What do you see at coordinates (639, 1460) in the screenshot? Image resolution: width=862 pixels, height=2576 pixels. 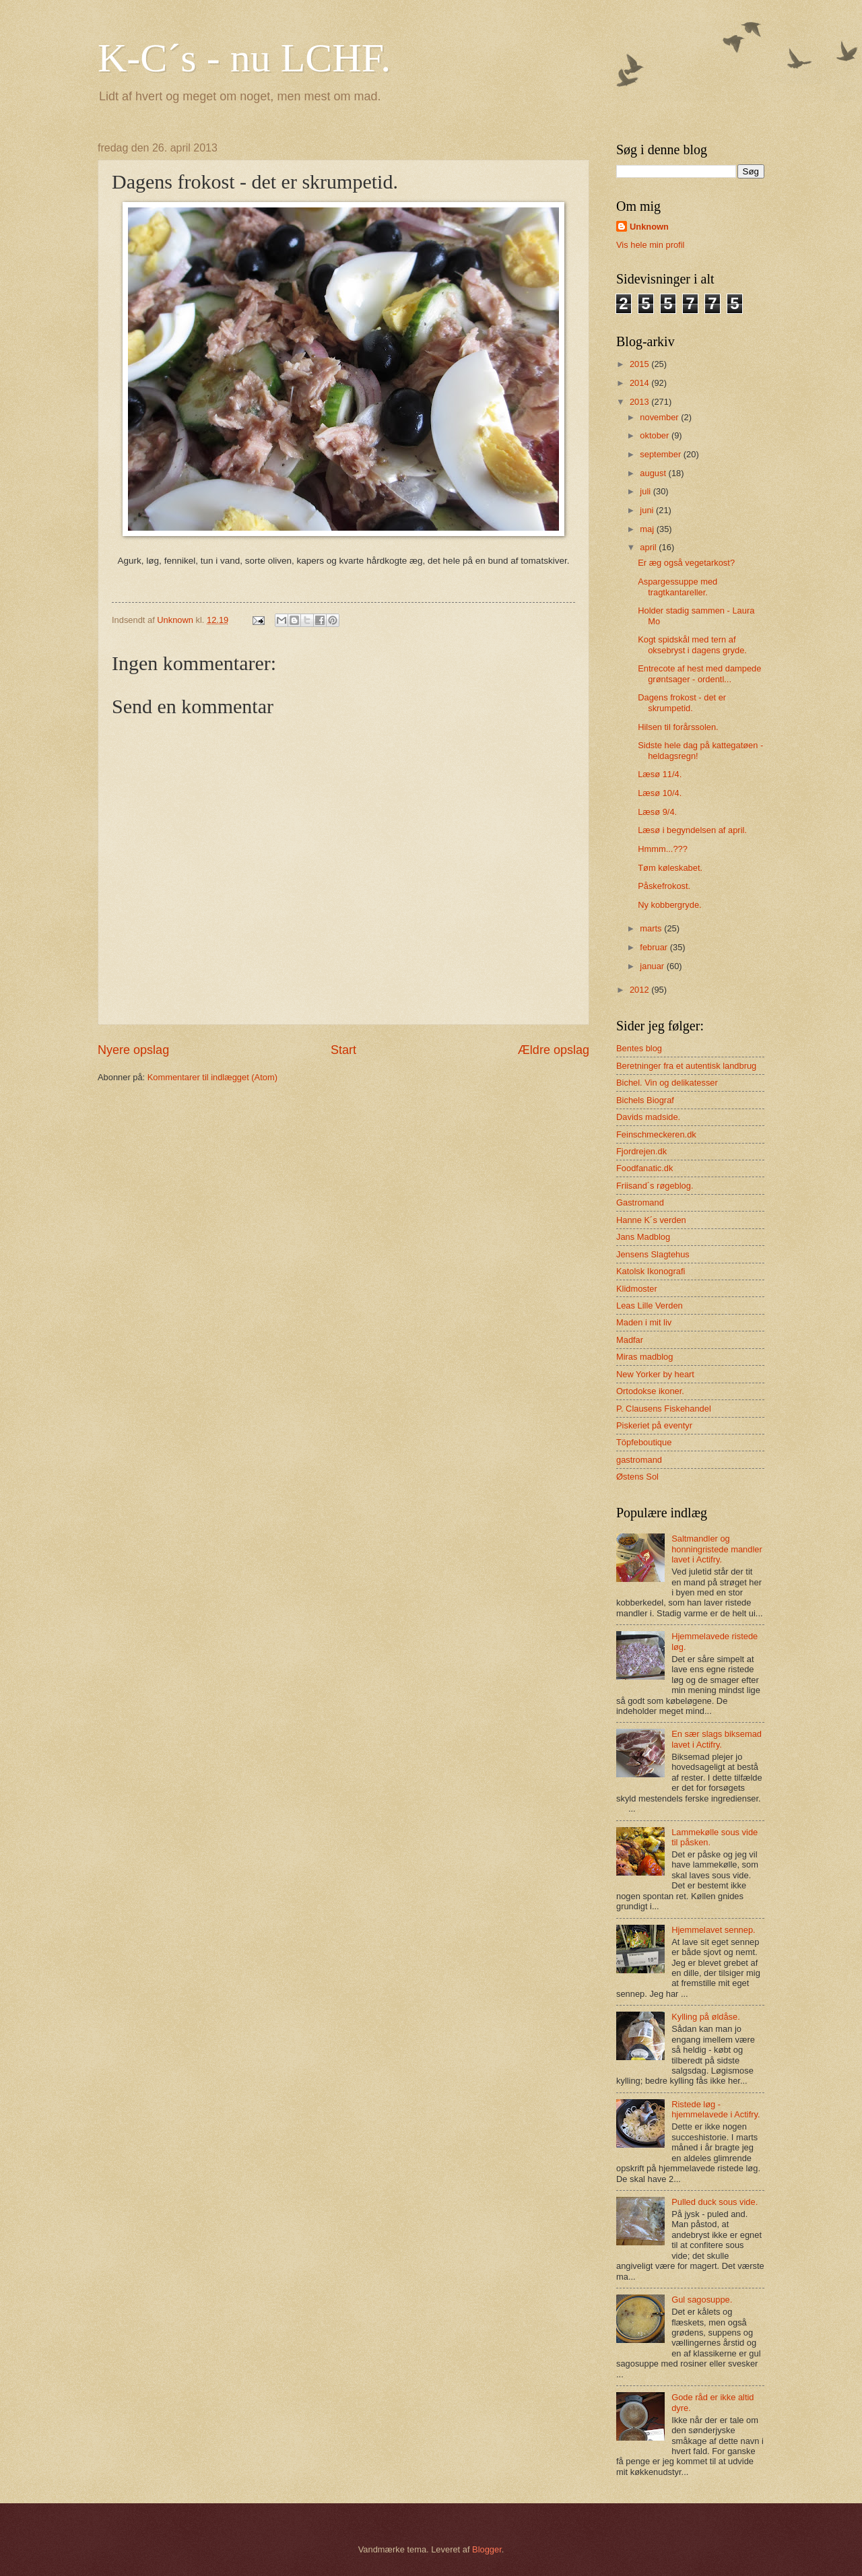 I see `gastromand` at bounding box center [639, 1460].